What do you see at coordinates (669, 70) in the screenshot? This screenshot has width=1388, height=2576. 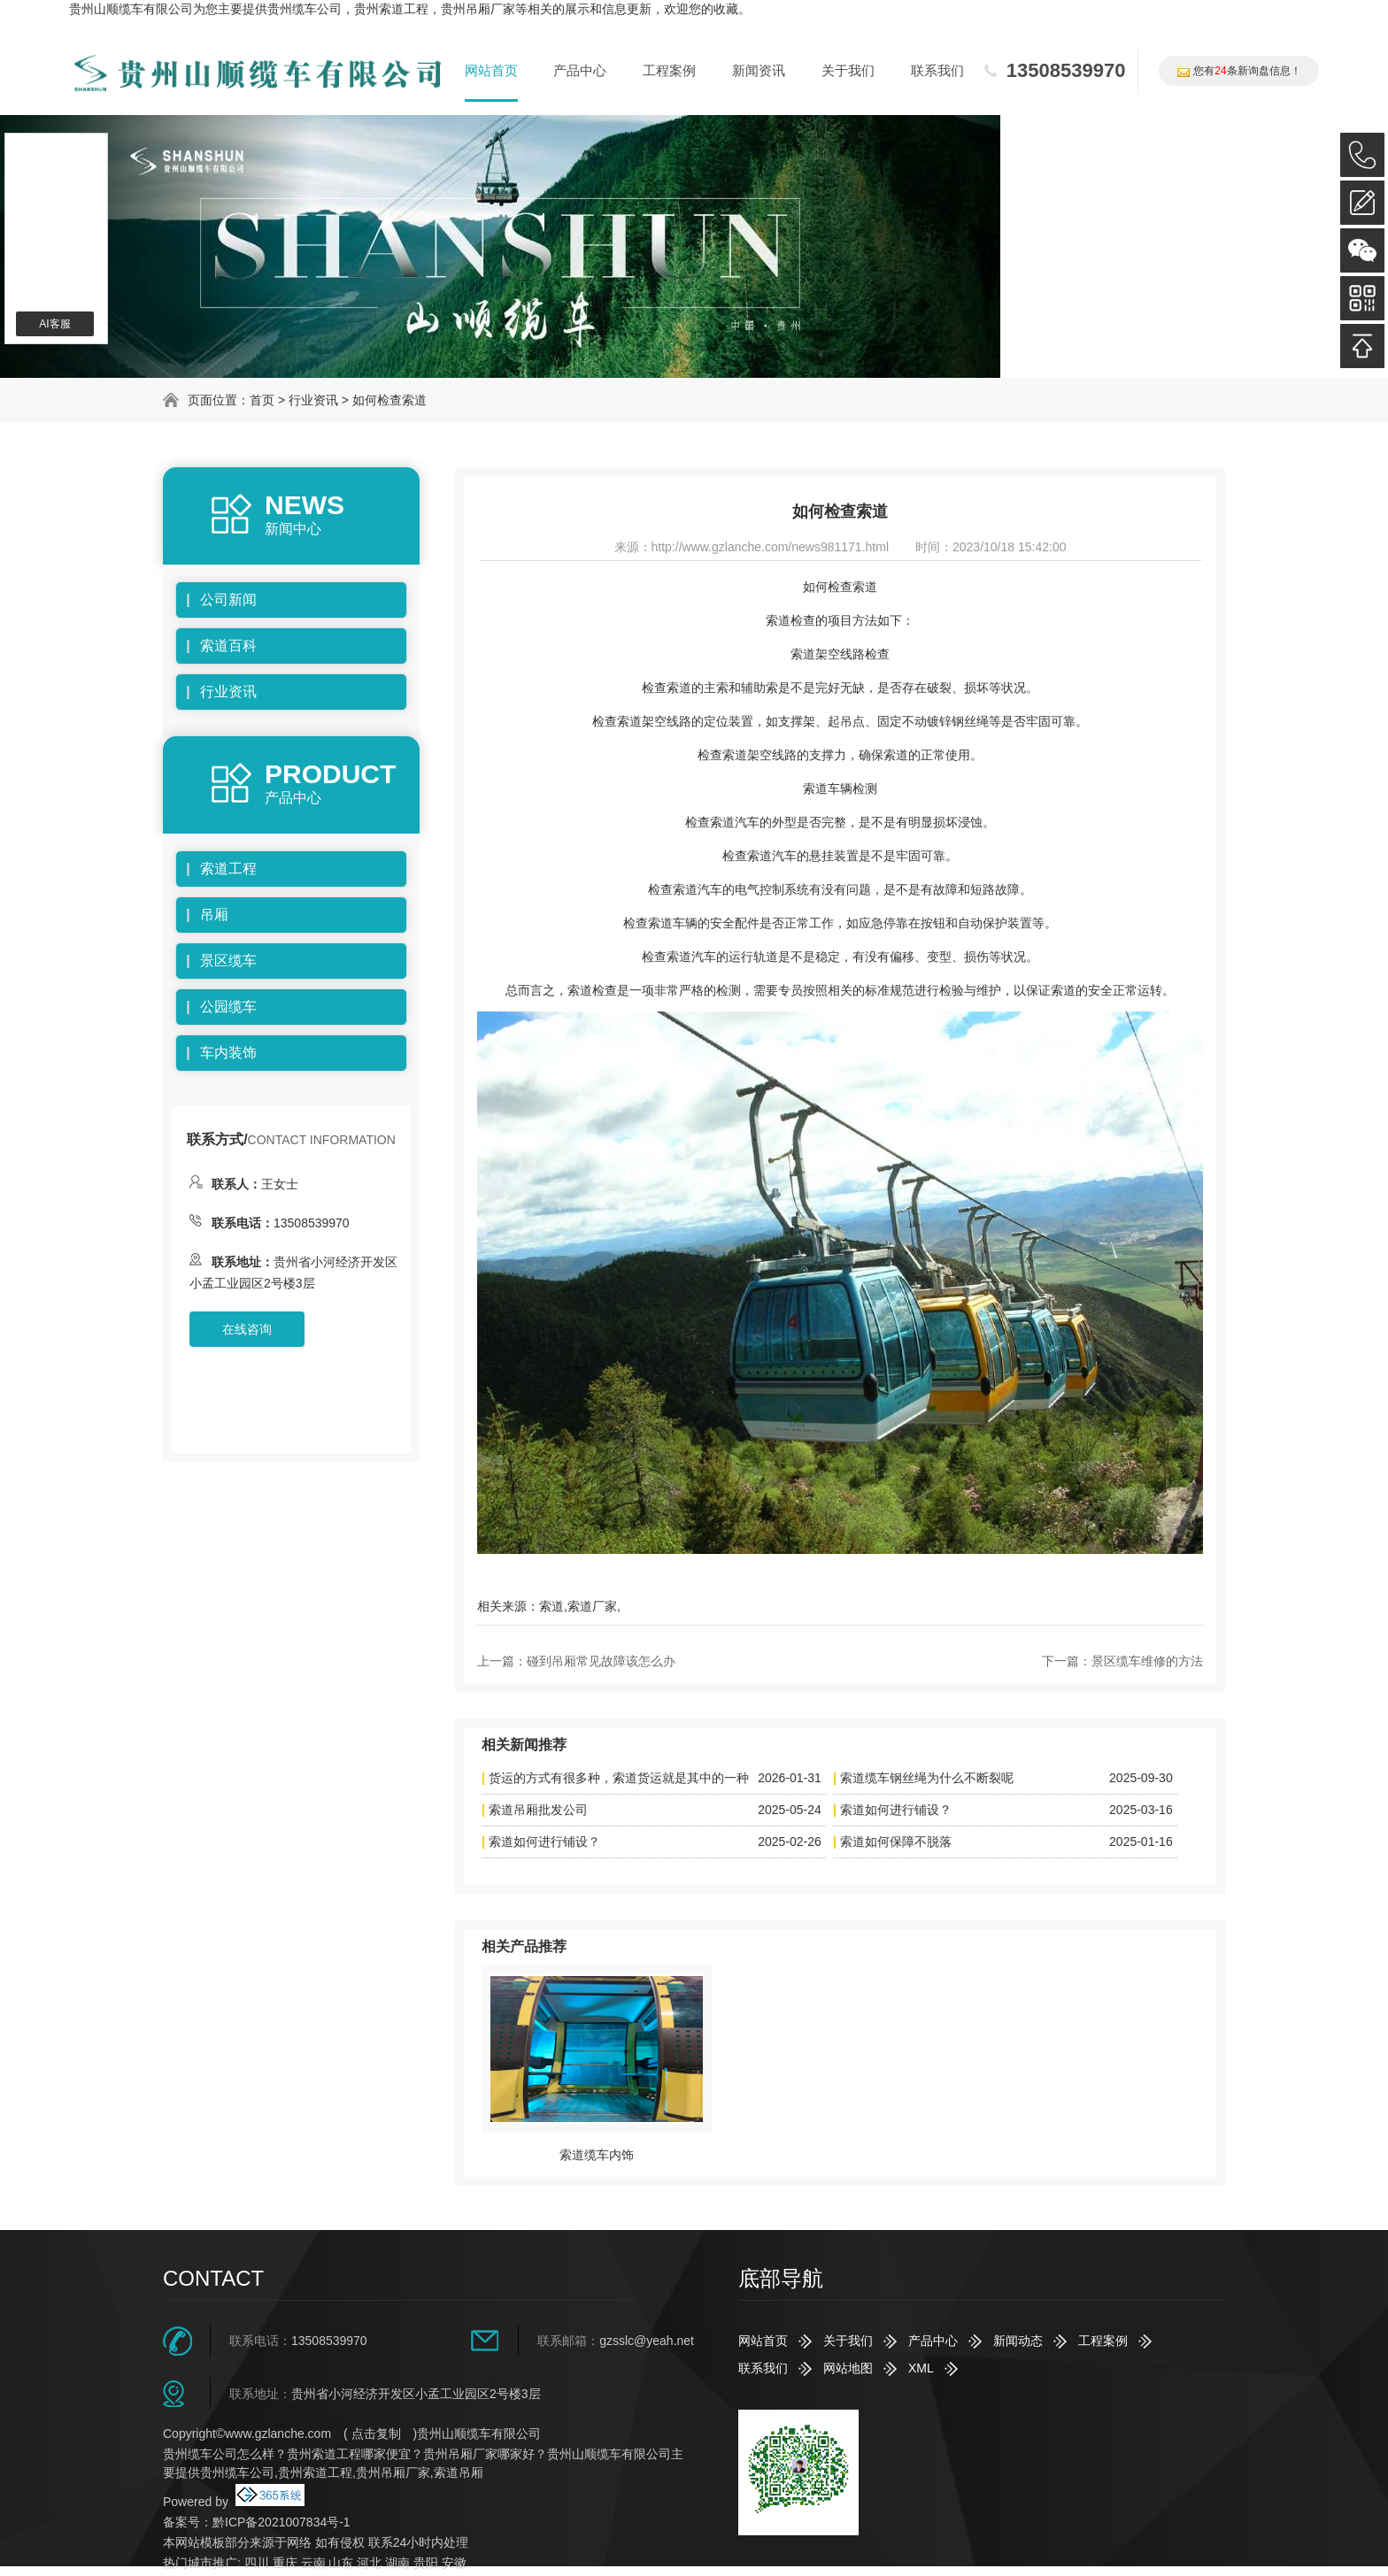 I see `工程案例` at bounding box center [669, 70].